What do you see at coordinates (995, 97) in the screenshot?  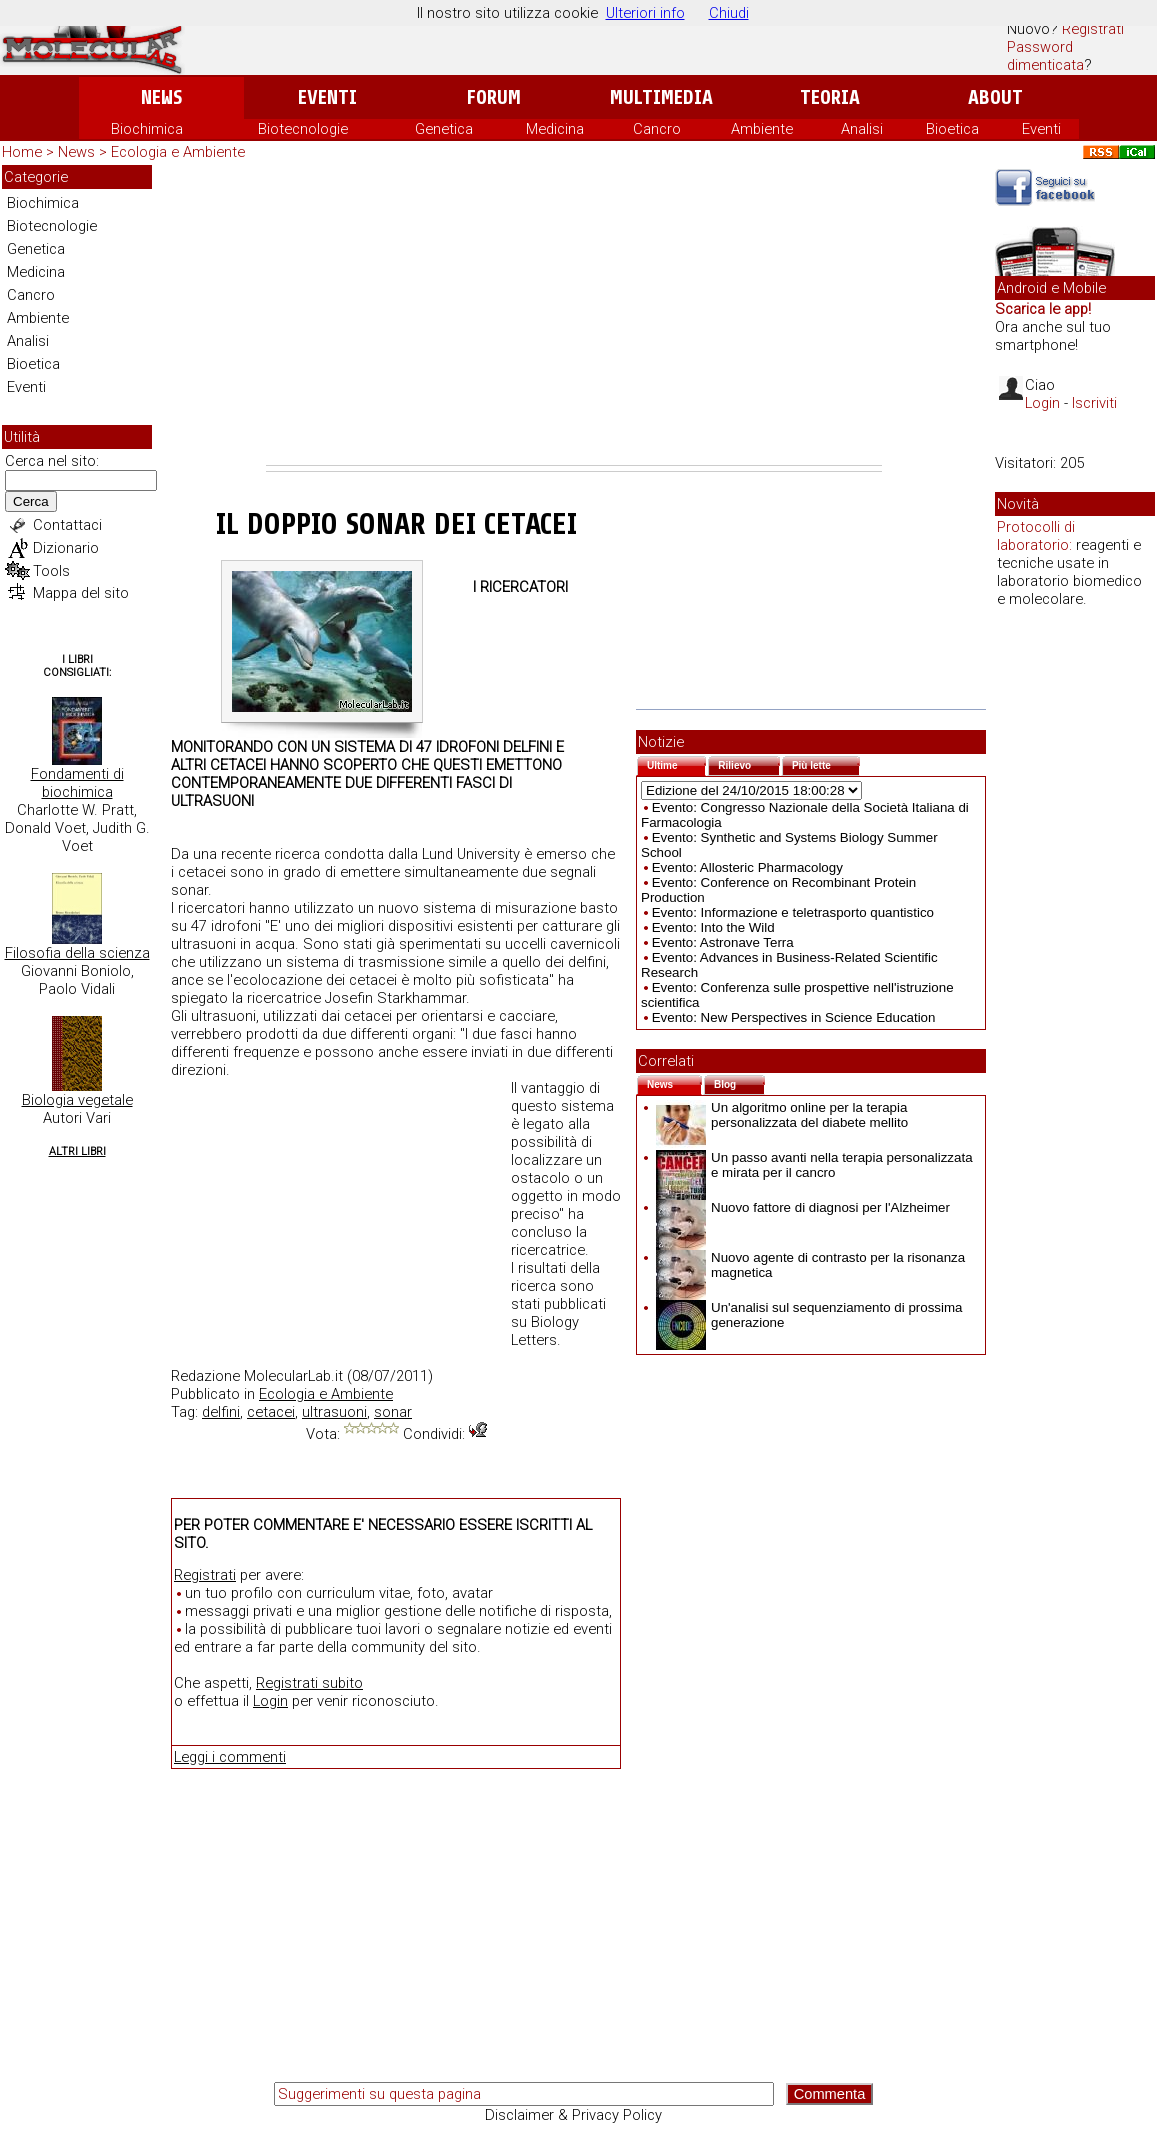 I see `About` at bounding box center [995, 97].